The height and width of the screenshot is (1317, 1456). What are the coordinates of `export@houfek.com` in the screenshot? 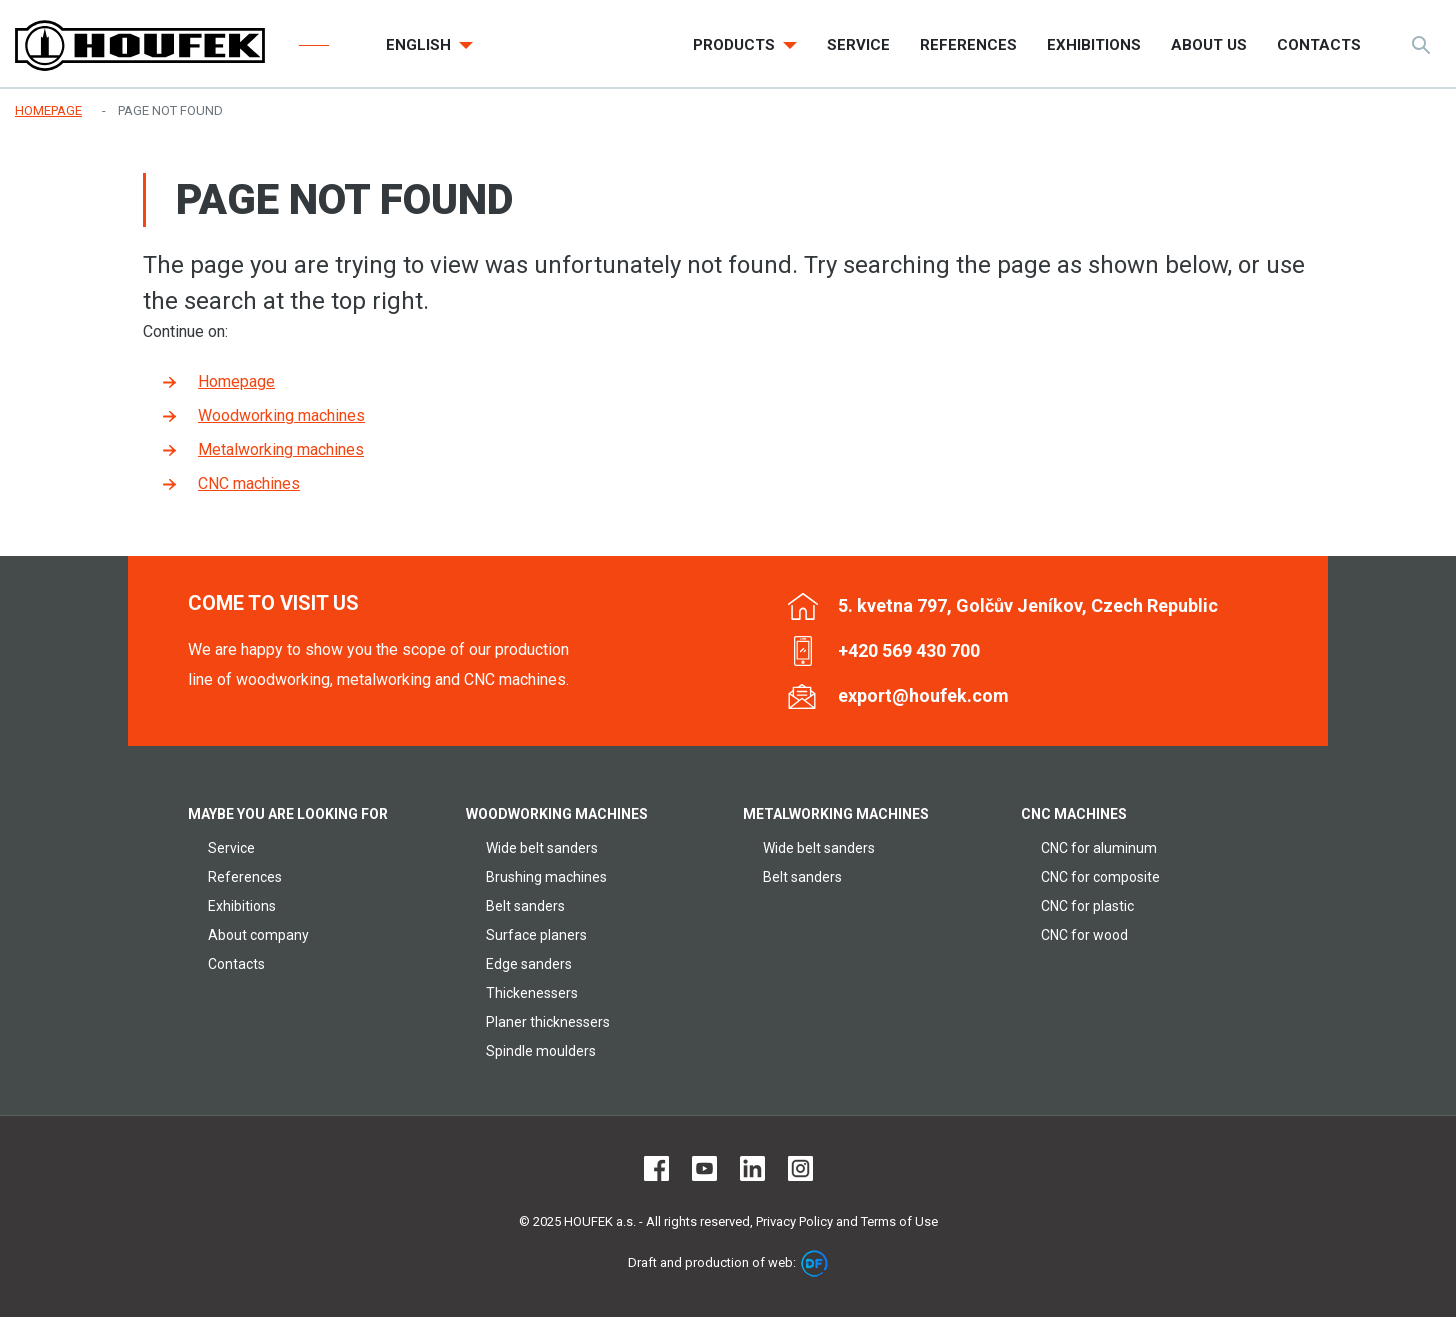 It's located at (923, 695).